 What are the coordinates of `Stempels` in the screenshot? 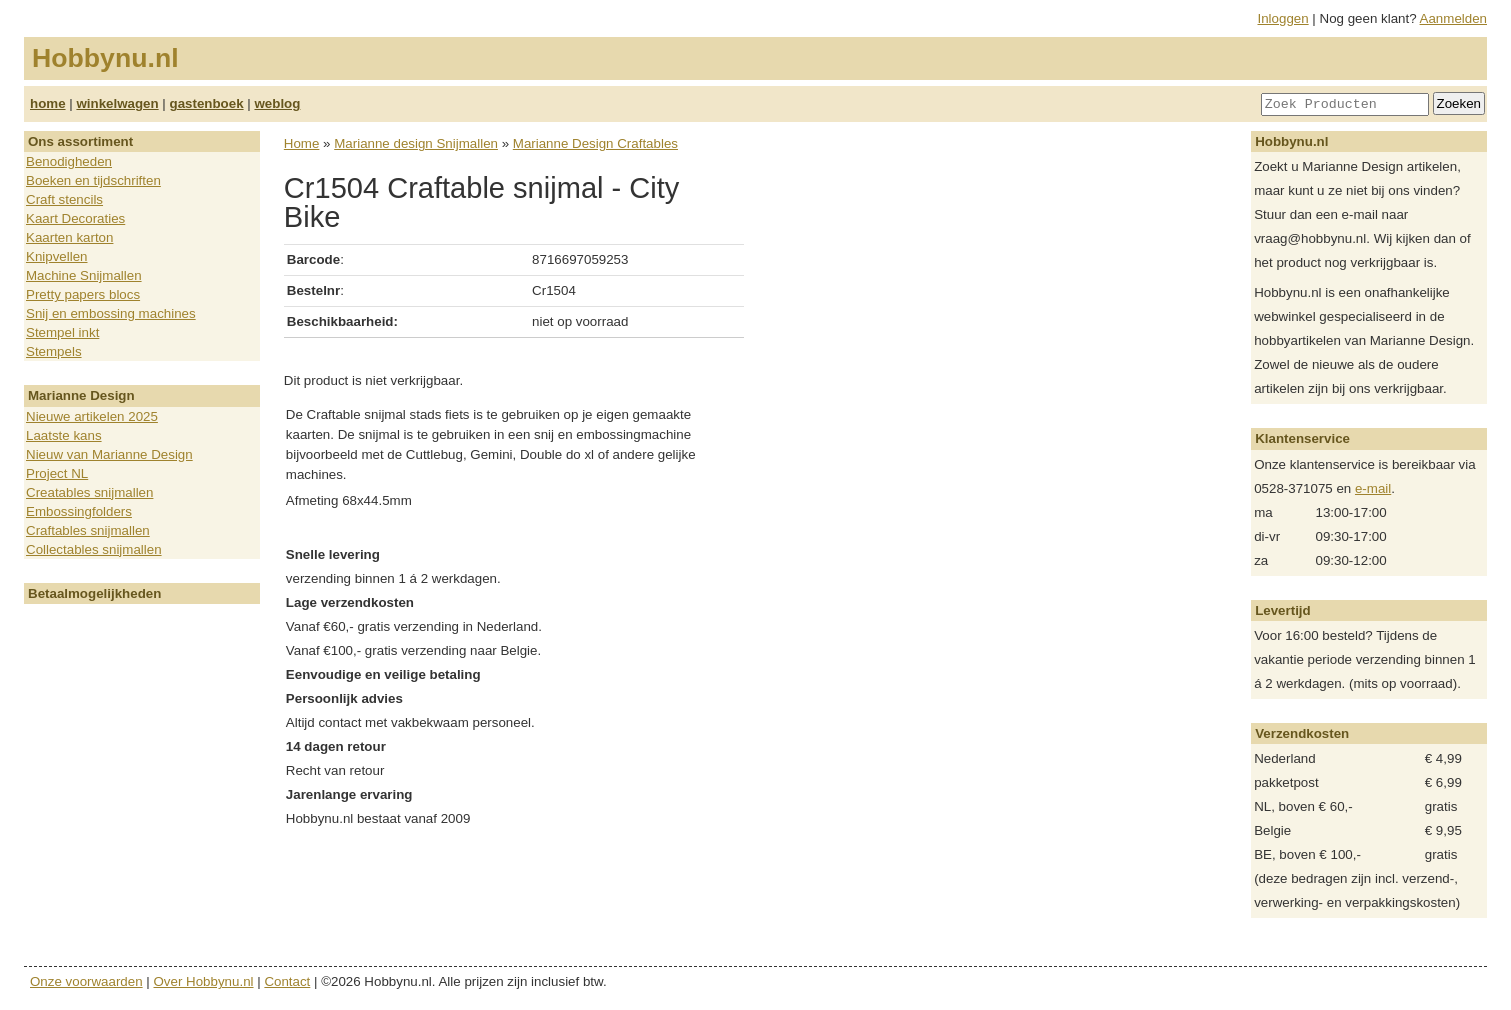 It's located at (54, 351).